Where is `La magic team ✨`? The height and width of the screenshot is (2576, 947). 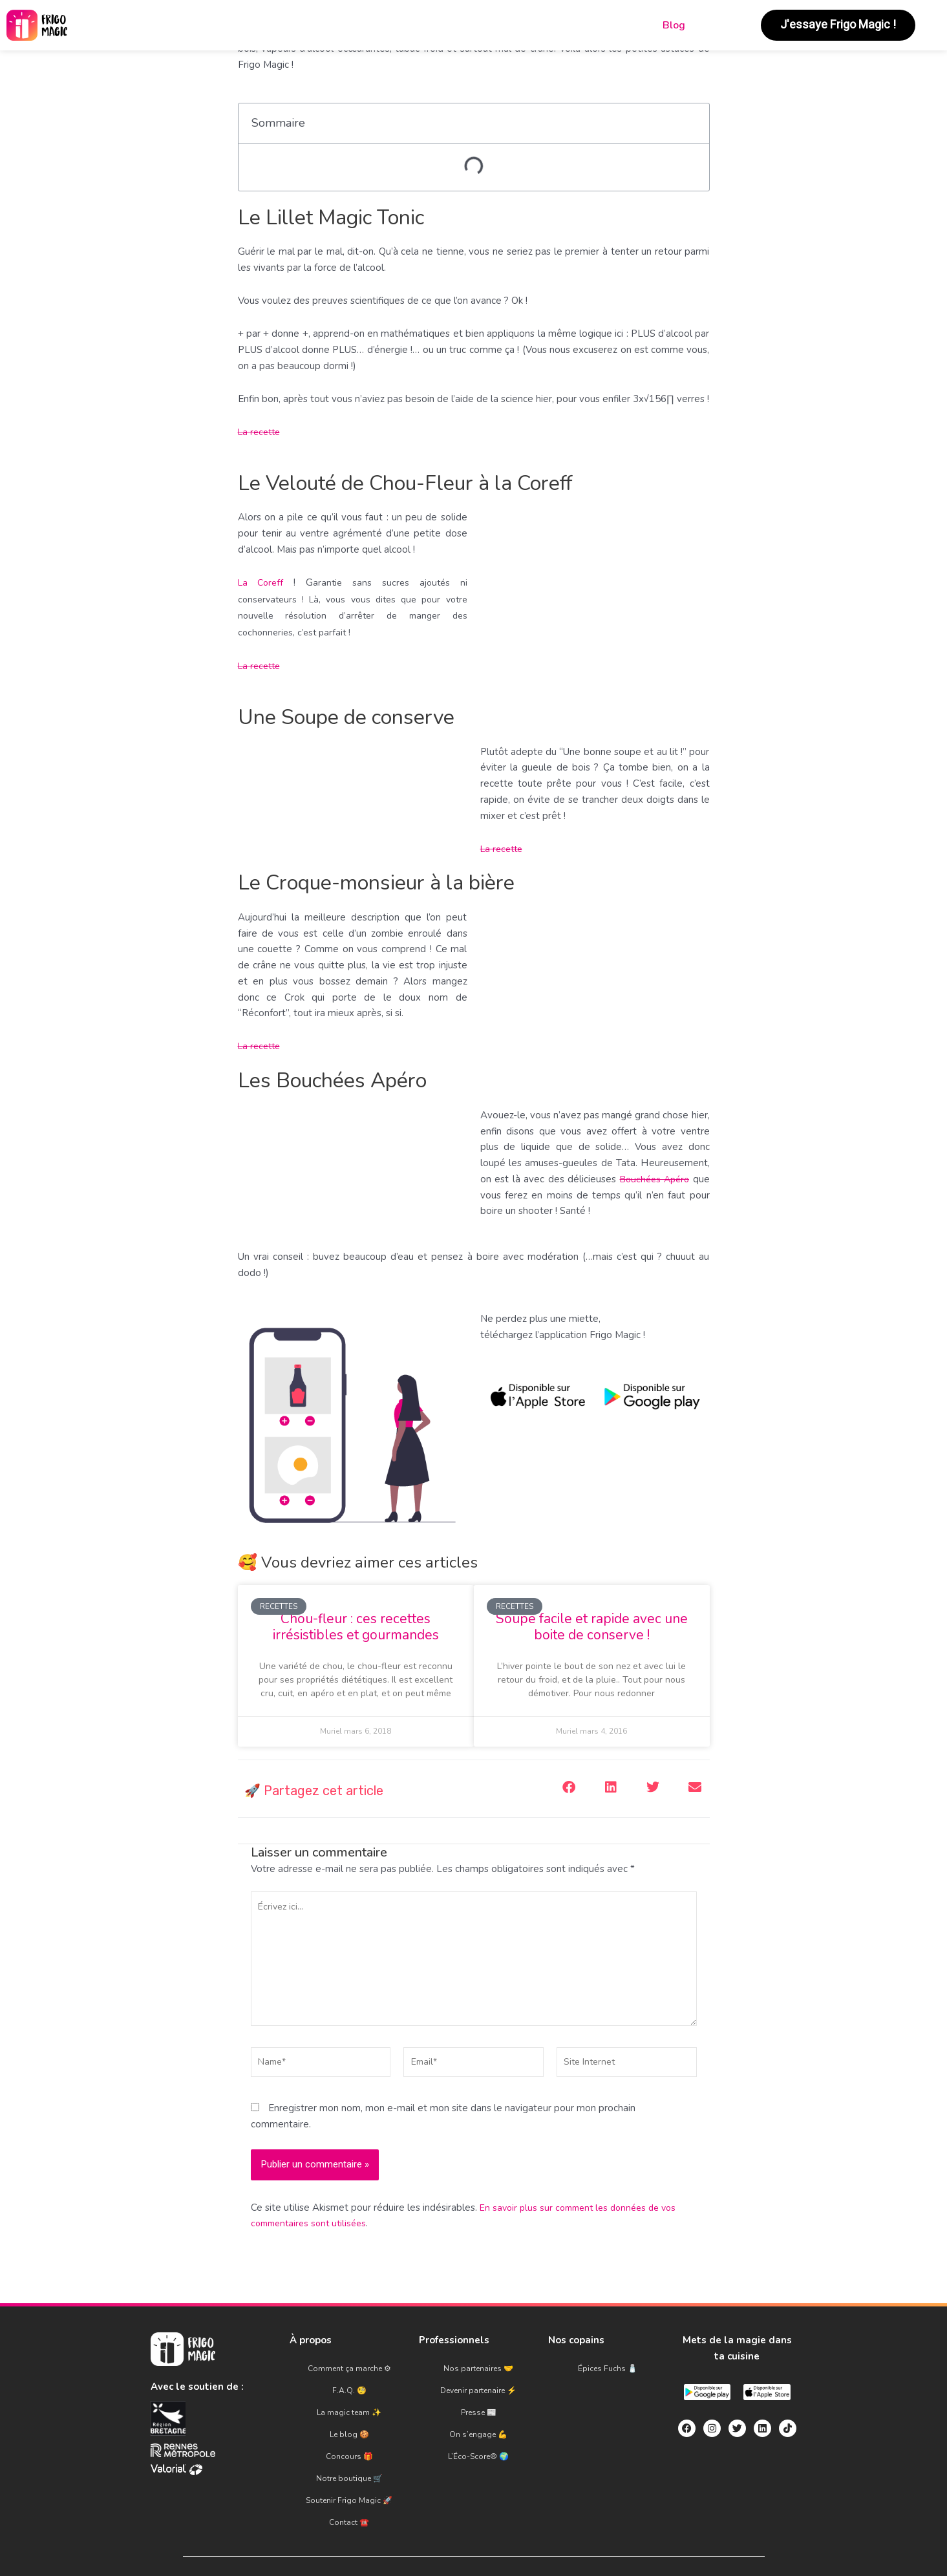 La magic team ✨ is located at coordinates (349, 2405).